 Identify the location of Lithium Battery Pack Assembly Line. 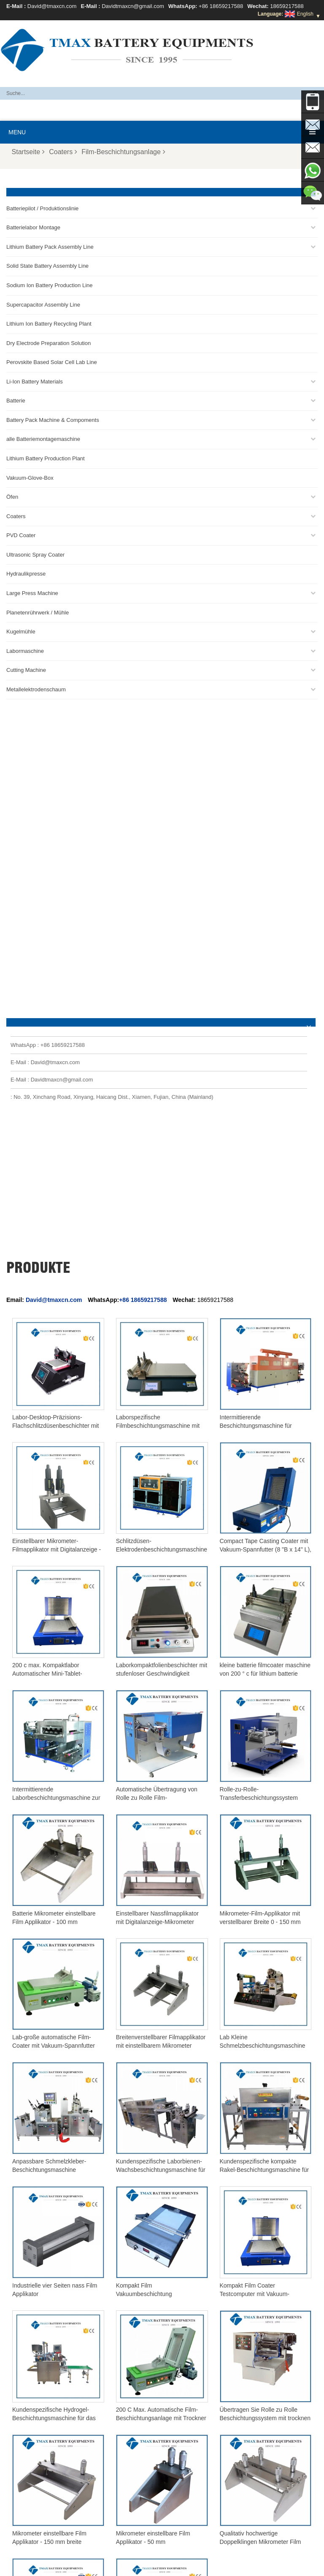
(50, 247).